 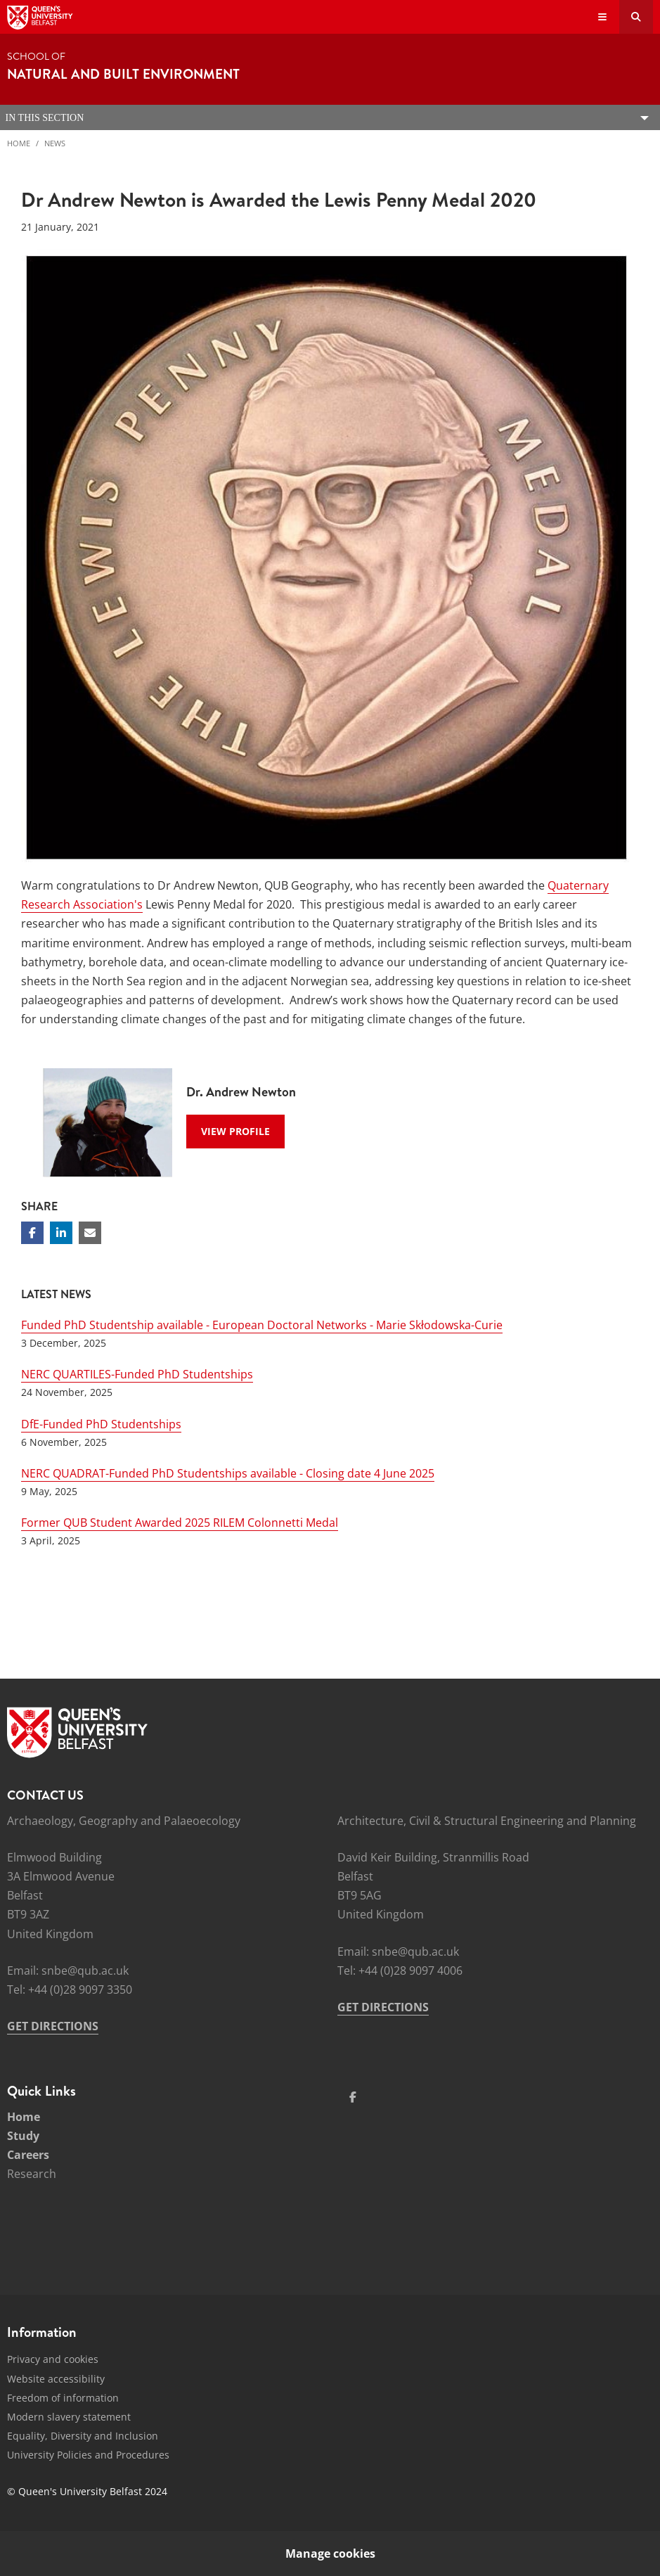 I want to click on NERC QUADRAT-Funded PhD Studentships available - Closing date 4 June 2025, so click(x=227, y=1473).